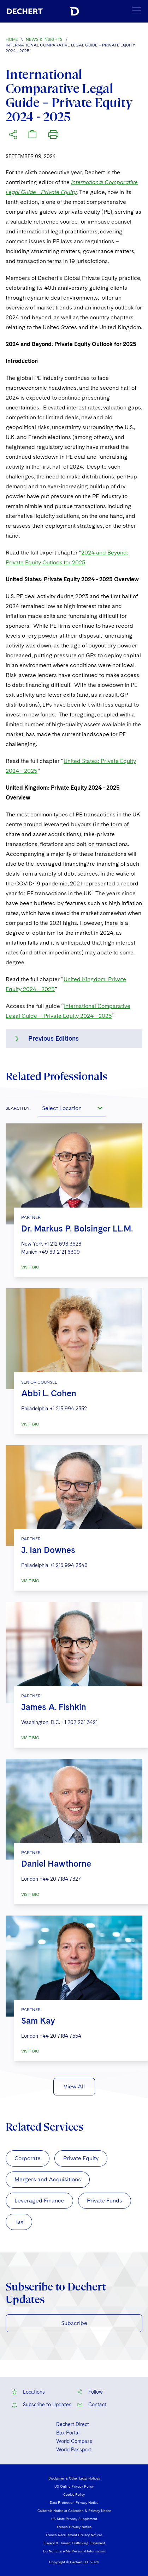 The image size is (148, 2576). I want to click on Tax, so click(18, 2221).